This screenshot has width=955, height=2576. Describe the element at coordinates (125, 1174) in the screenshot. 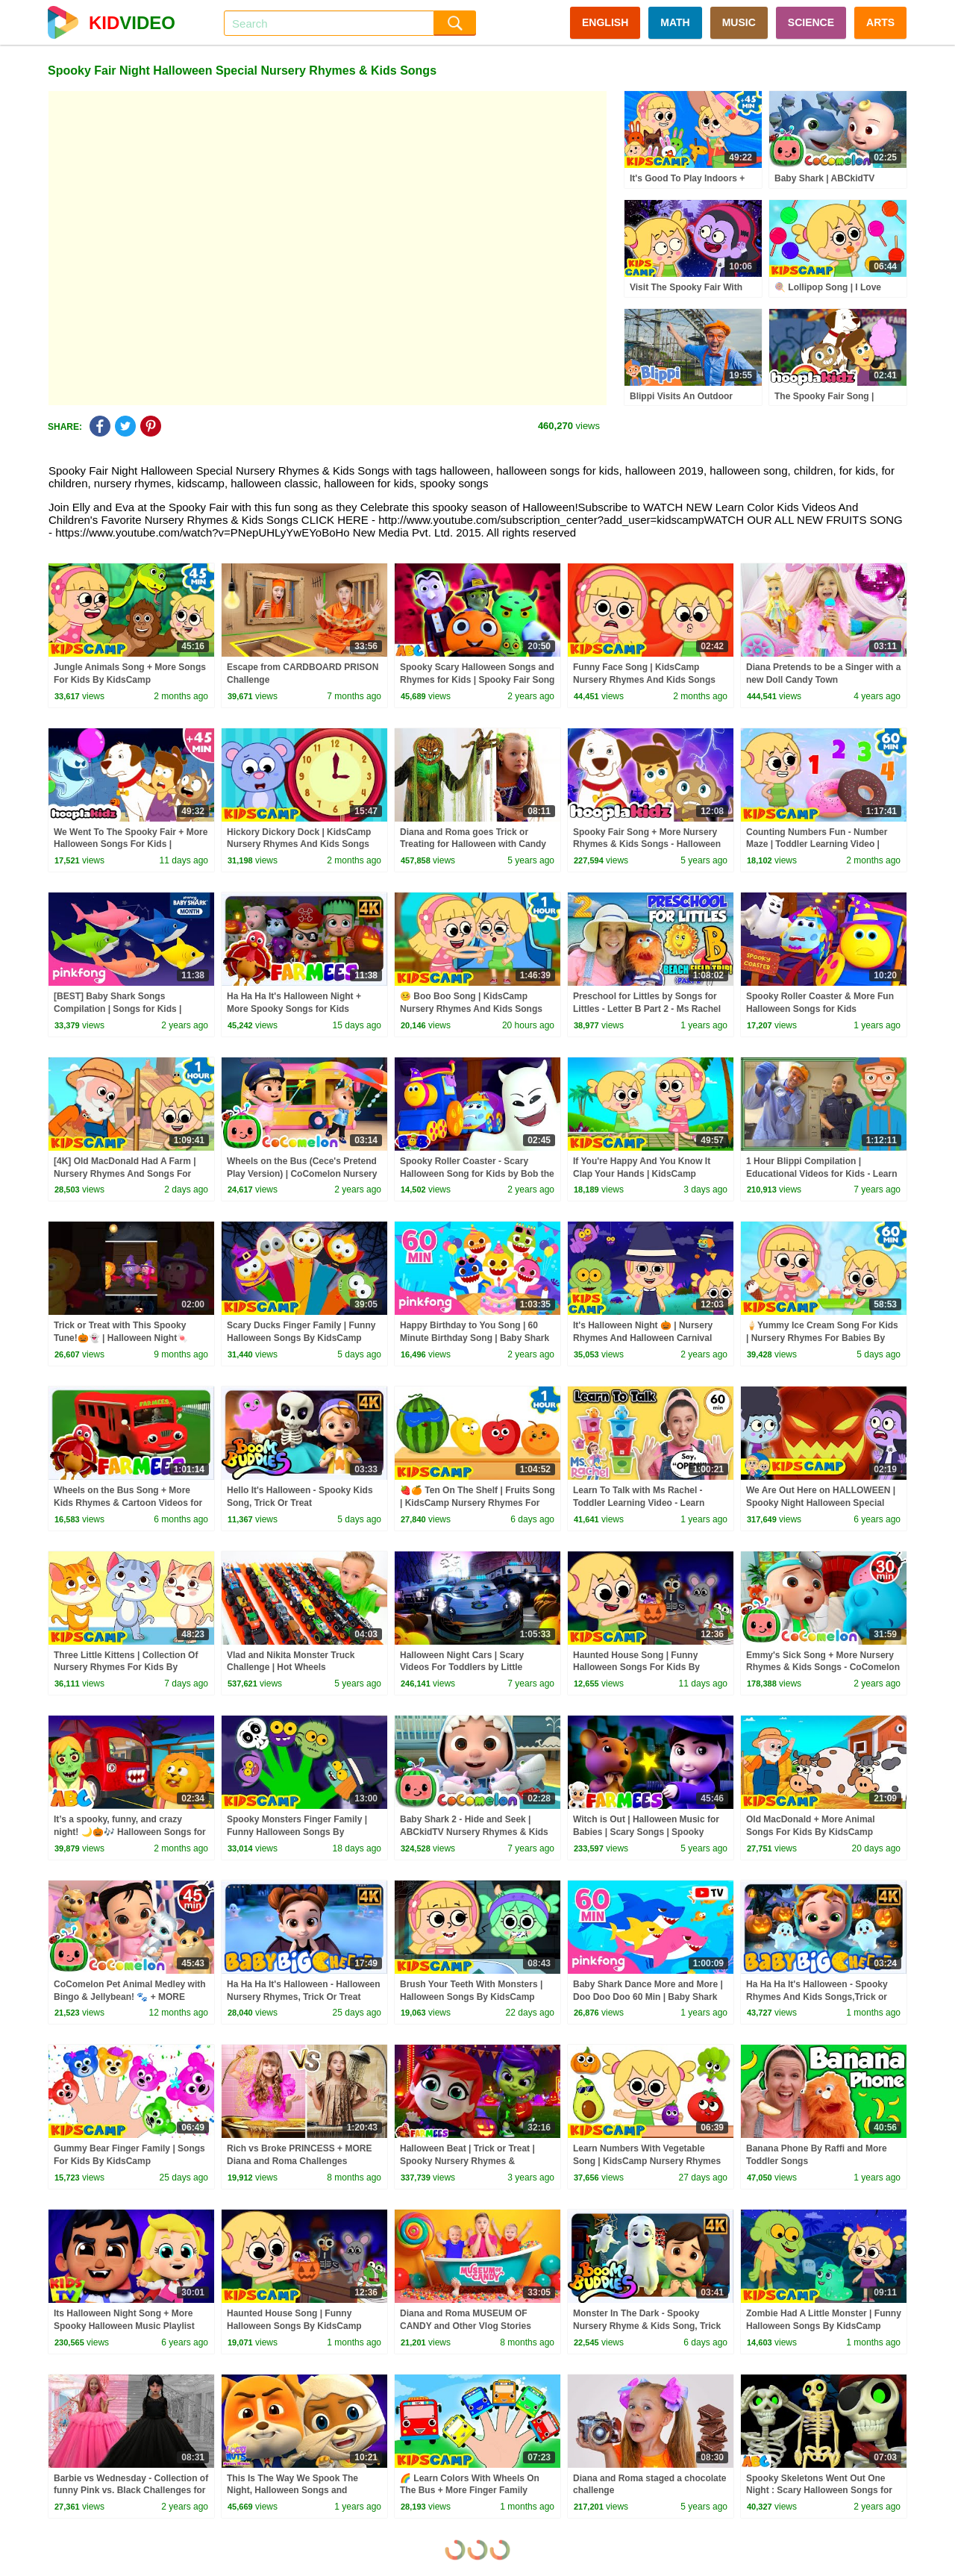

I see `[4K] Old MacDonald Had A Farm | Nursery Rhymes And Songs For Kids | KidsCamp` at that location.